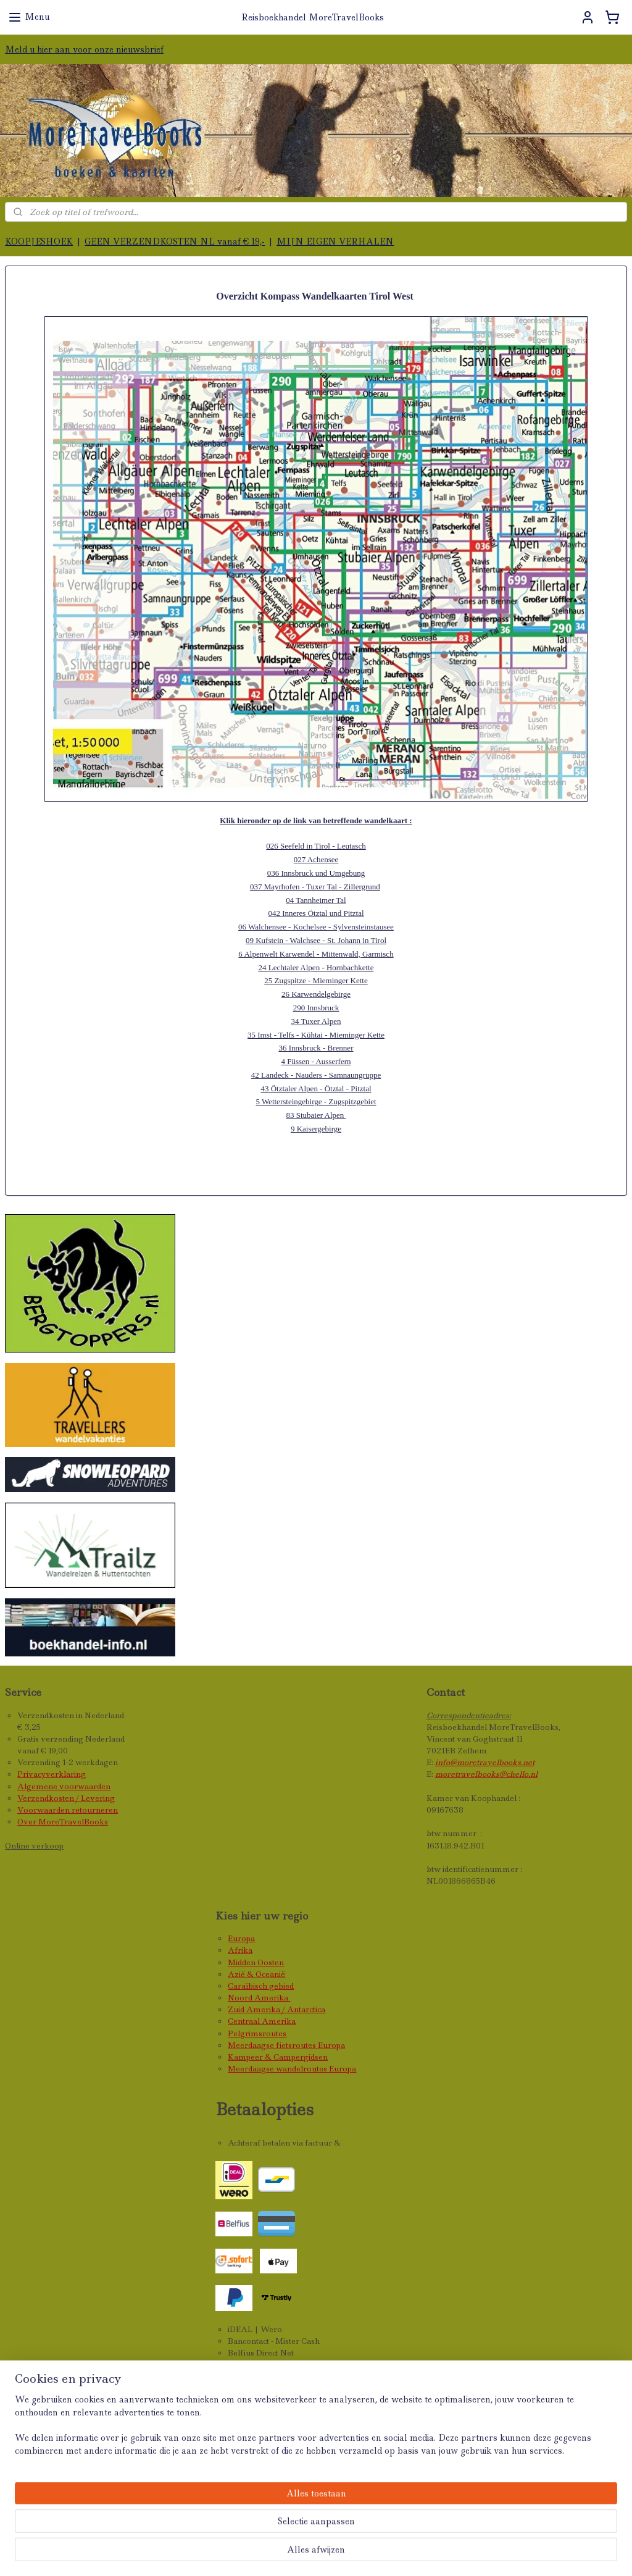 This screenshot has width=632, height=2576. What do you see at coordinates (494, 2553) in the screenshot?
I see `Mijnwebwinkel` at bounding box center [494, 2553].